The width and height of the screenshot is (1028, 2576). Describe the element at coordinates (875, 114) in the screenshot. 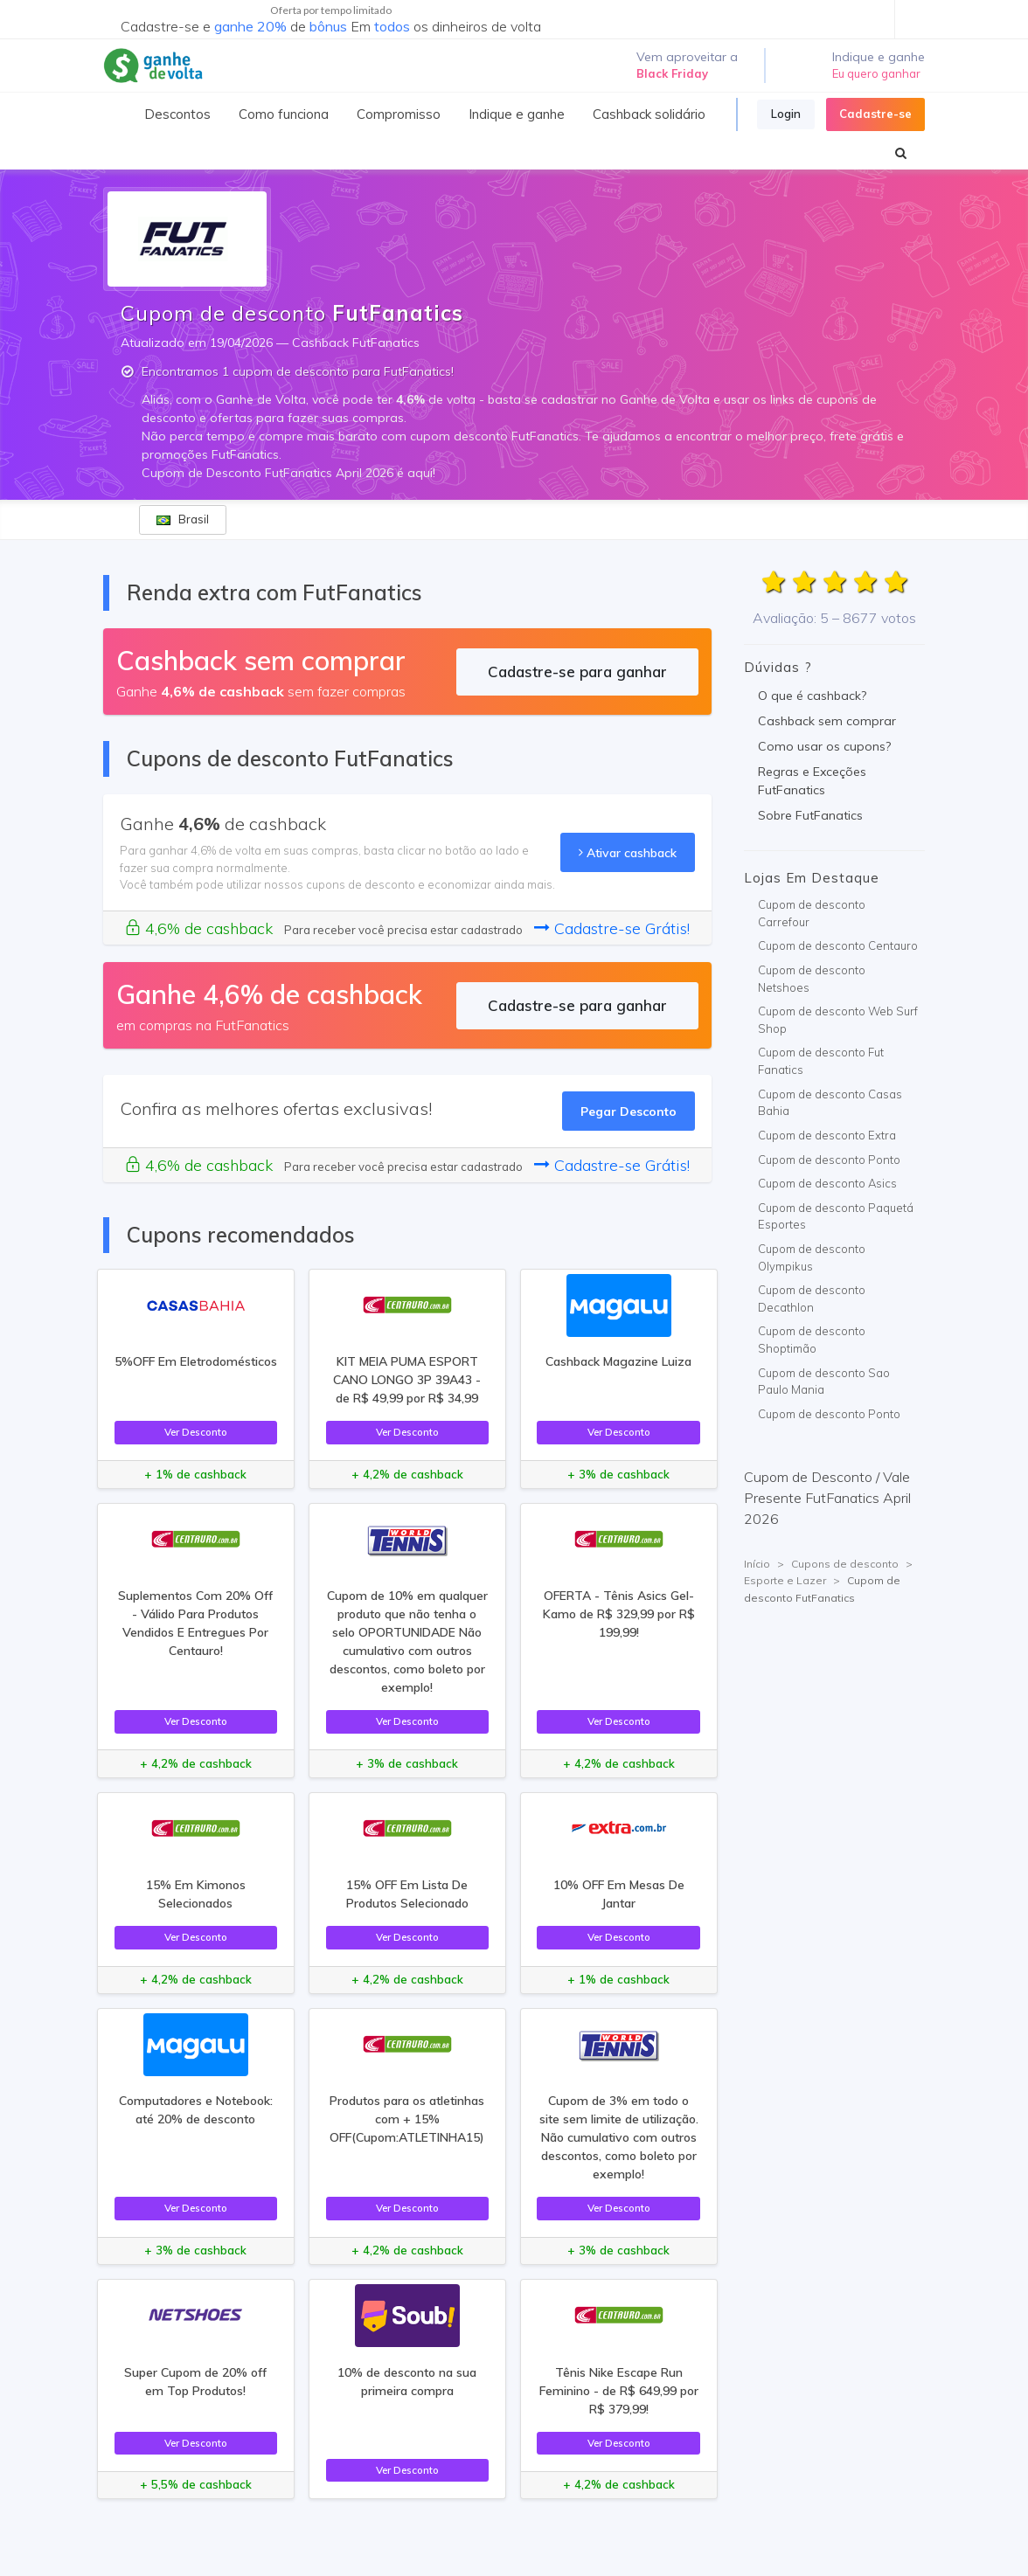

I see `Cadastre-se` at that location.